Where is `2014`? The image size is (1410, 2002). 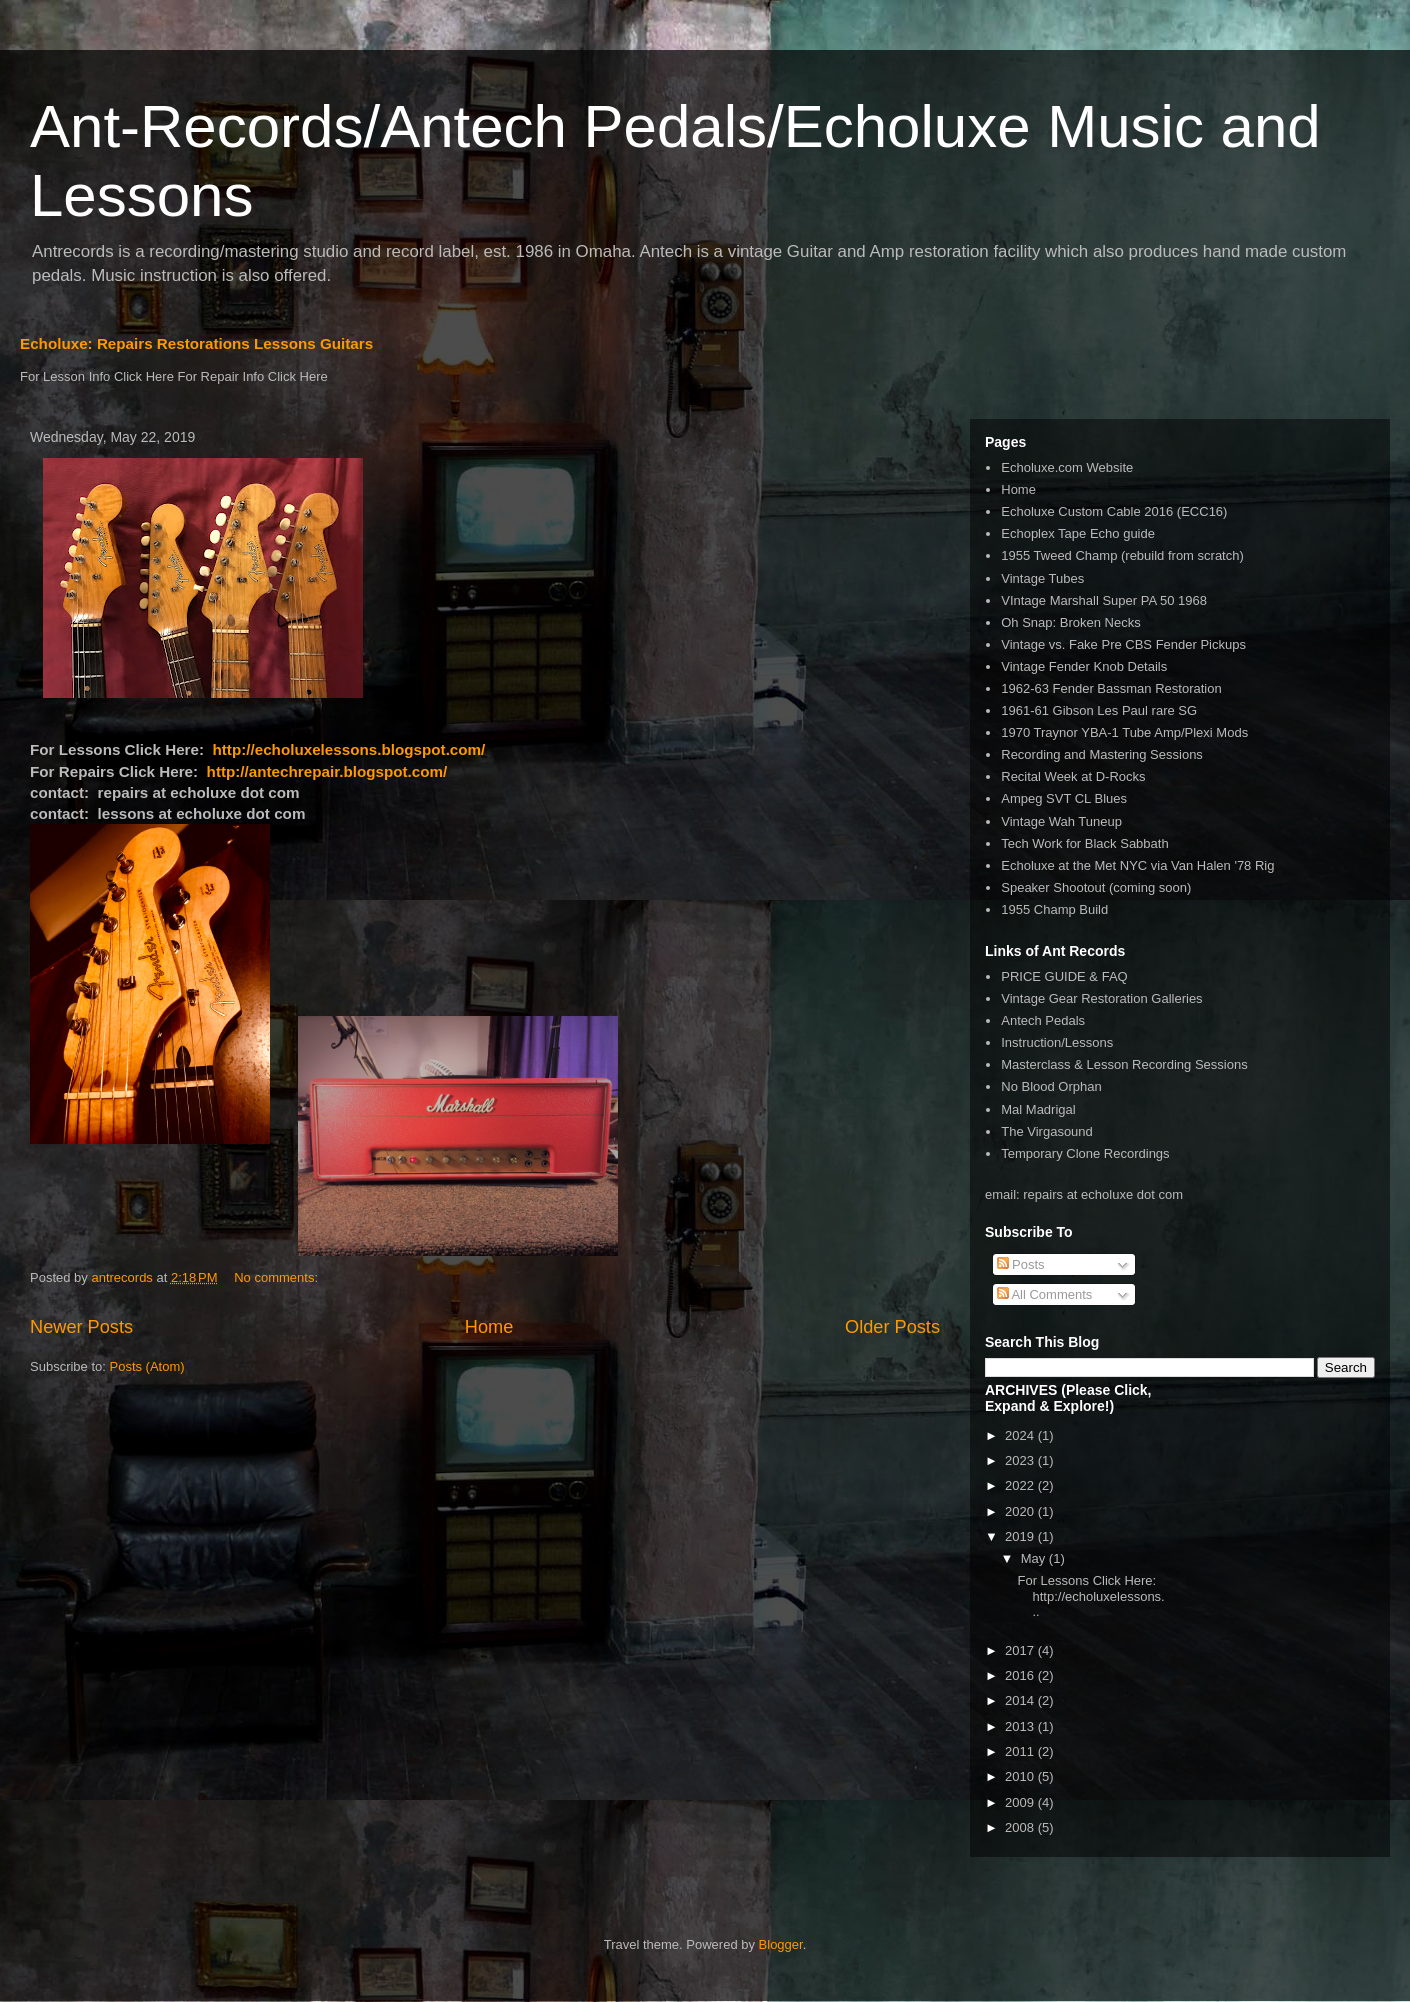
2014 is located at coordinates (1021, 1700).